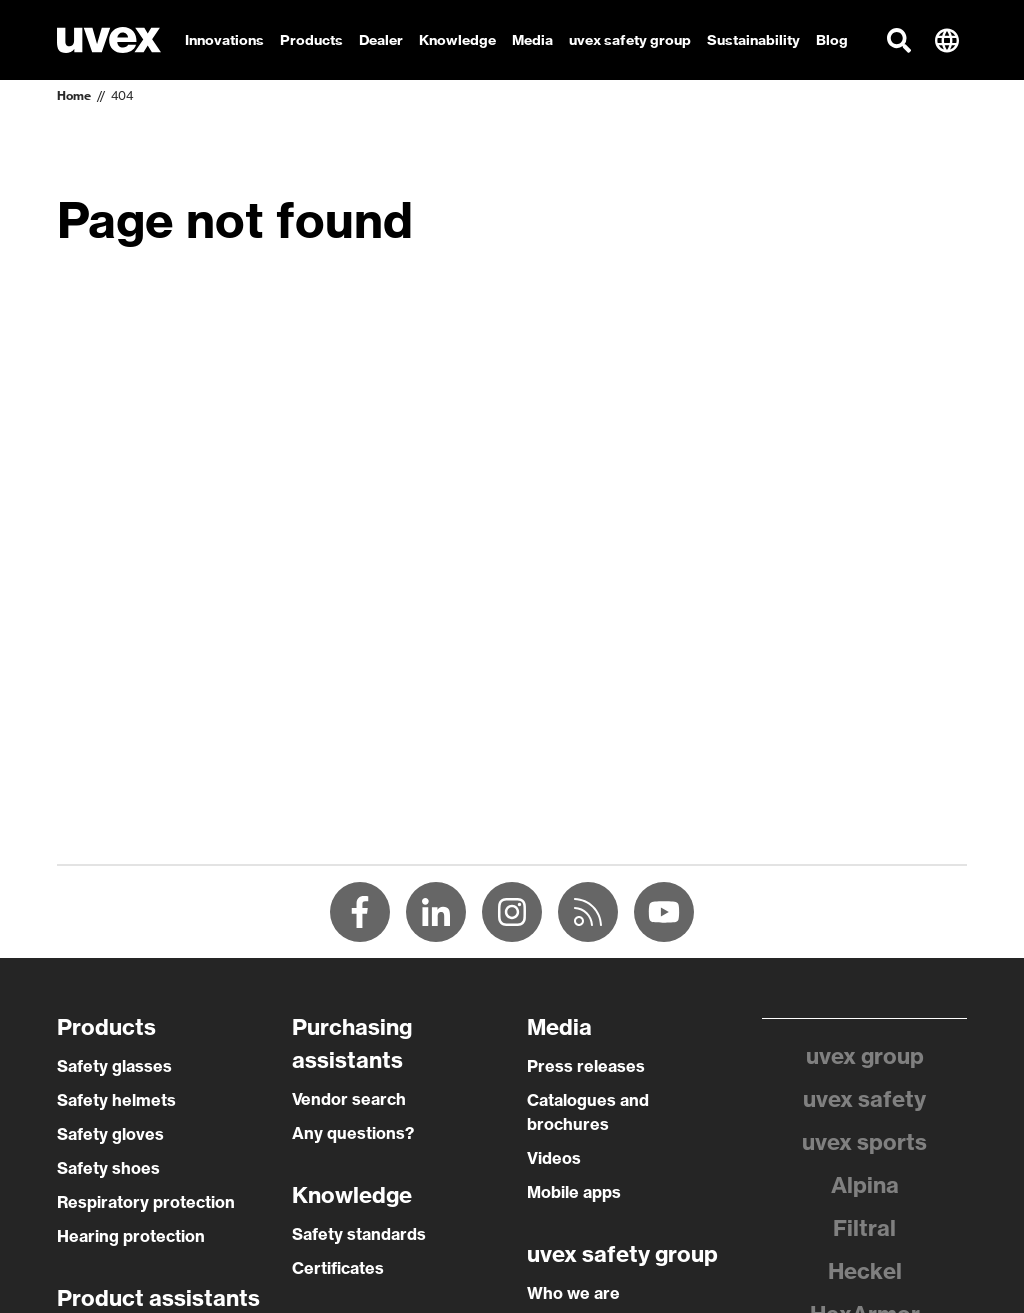 This screenshot has width=1024, height=1313. Describe the element at coordinates (108, 1168) in the screenshot. I see `Safety shoes` at that location.